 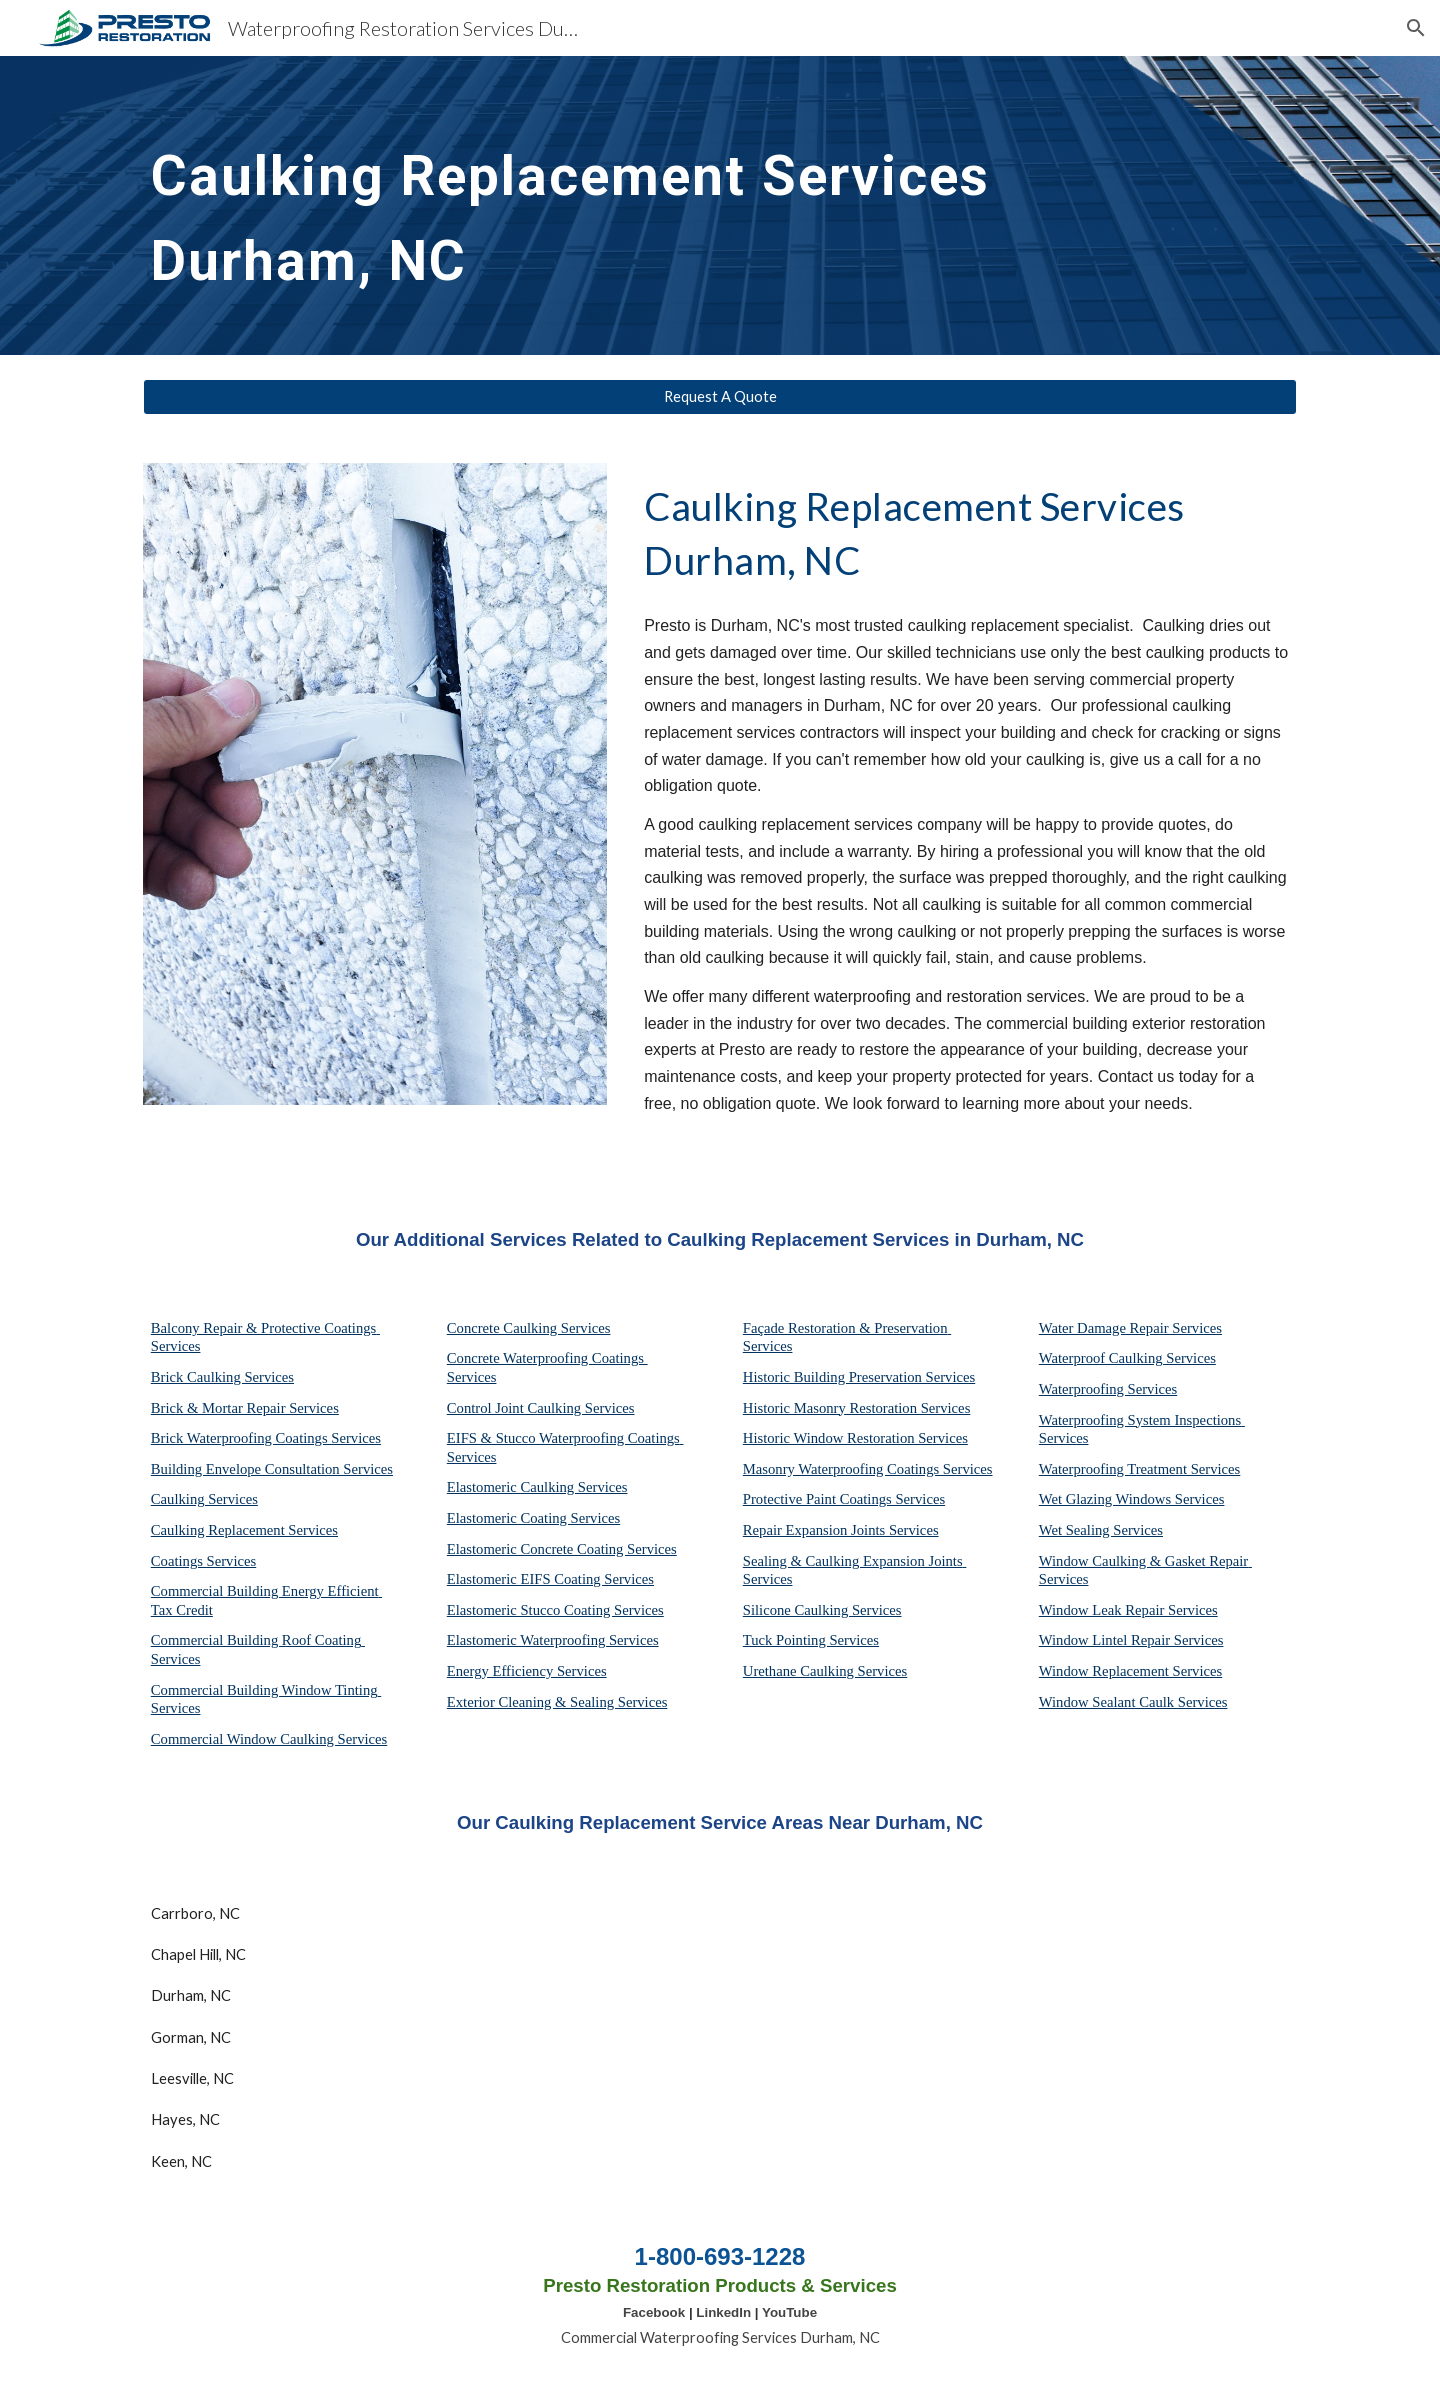 What do you see at coordinates (841, 1530) in the screenshot?
I see `Repair Expansion Joints Services` at bounding box center [841, 1530].